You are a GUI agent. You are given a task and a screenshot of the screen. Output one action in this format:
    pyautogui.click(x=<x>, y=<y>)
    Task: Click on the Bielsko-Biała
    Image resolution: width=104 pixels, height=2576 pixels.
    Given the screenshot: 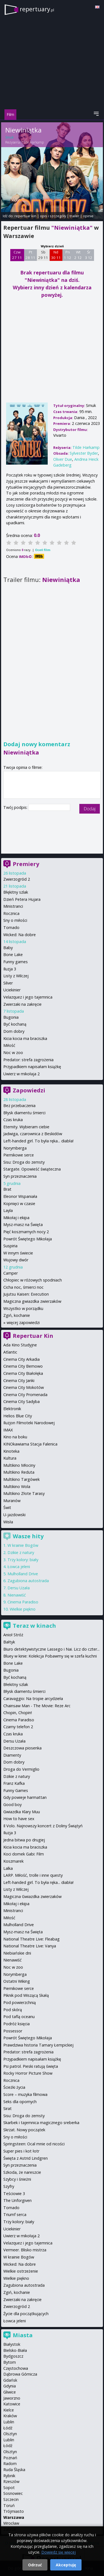 What is the action you would take?
    pyautogui.click(x=15, y=2350)
    